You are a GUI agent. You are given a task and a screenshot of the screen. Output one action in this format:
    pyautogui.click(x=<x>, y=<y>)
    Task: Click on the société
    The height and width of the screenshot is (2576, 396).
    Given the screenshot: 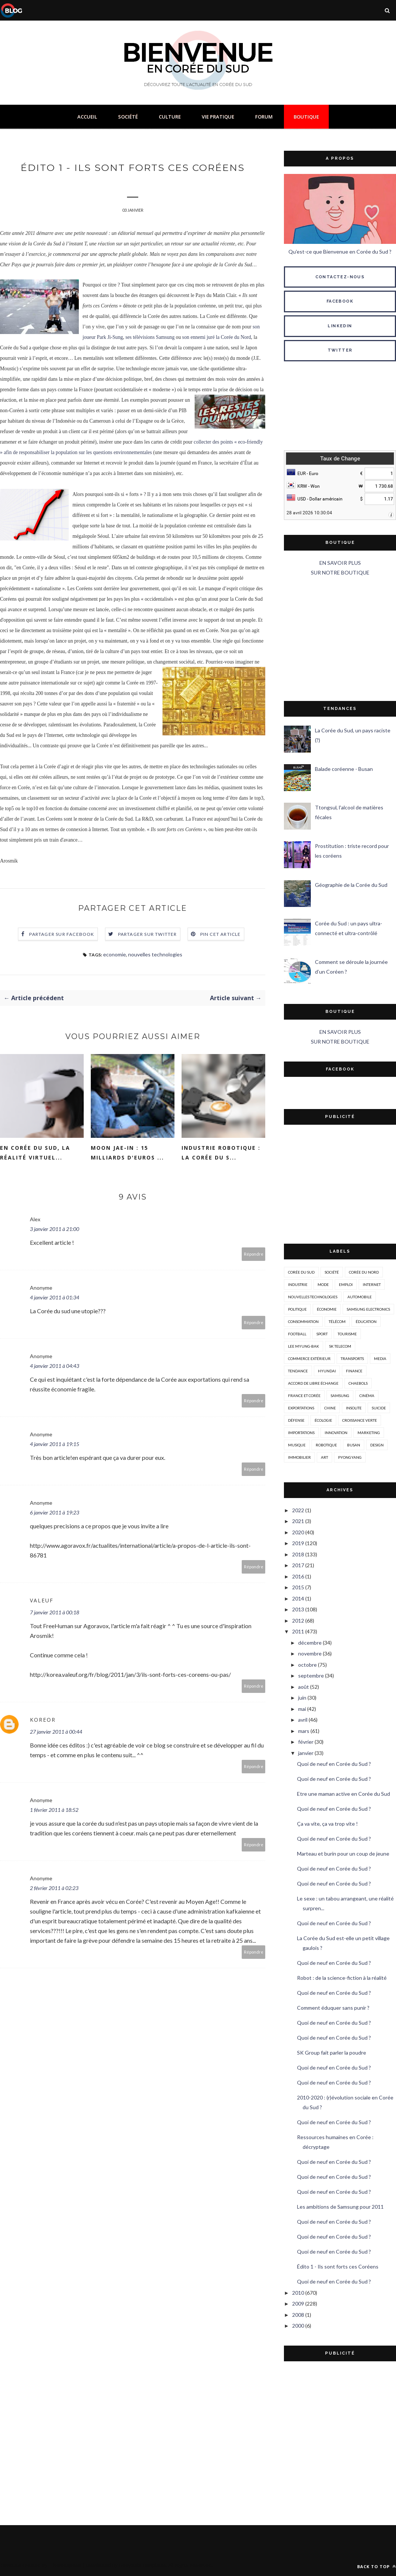 What is the action you would take?
    pyautogui.click(x=332, y=1272)
    